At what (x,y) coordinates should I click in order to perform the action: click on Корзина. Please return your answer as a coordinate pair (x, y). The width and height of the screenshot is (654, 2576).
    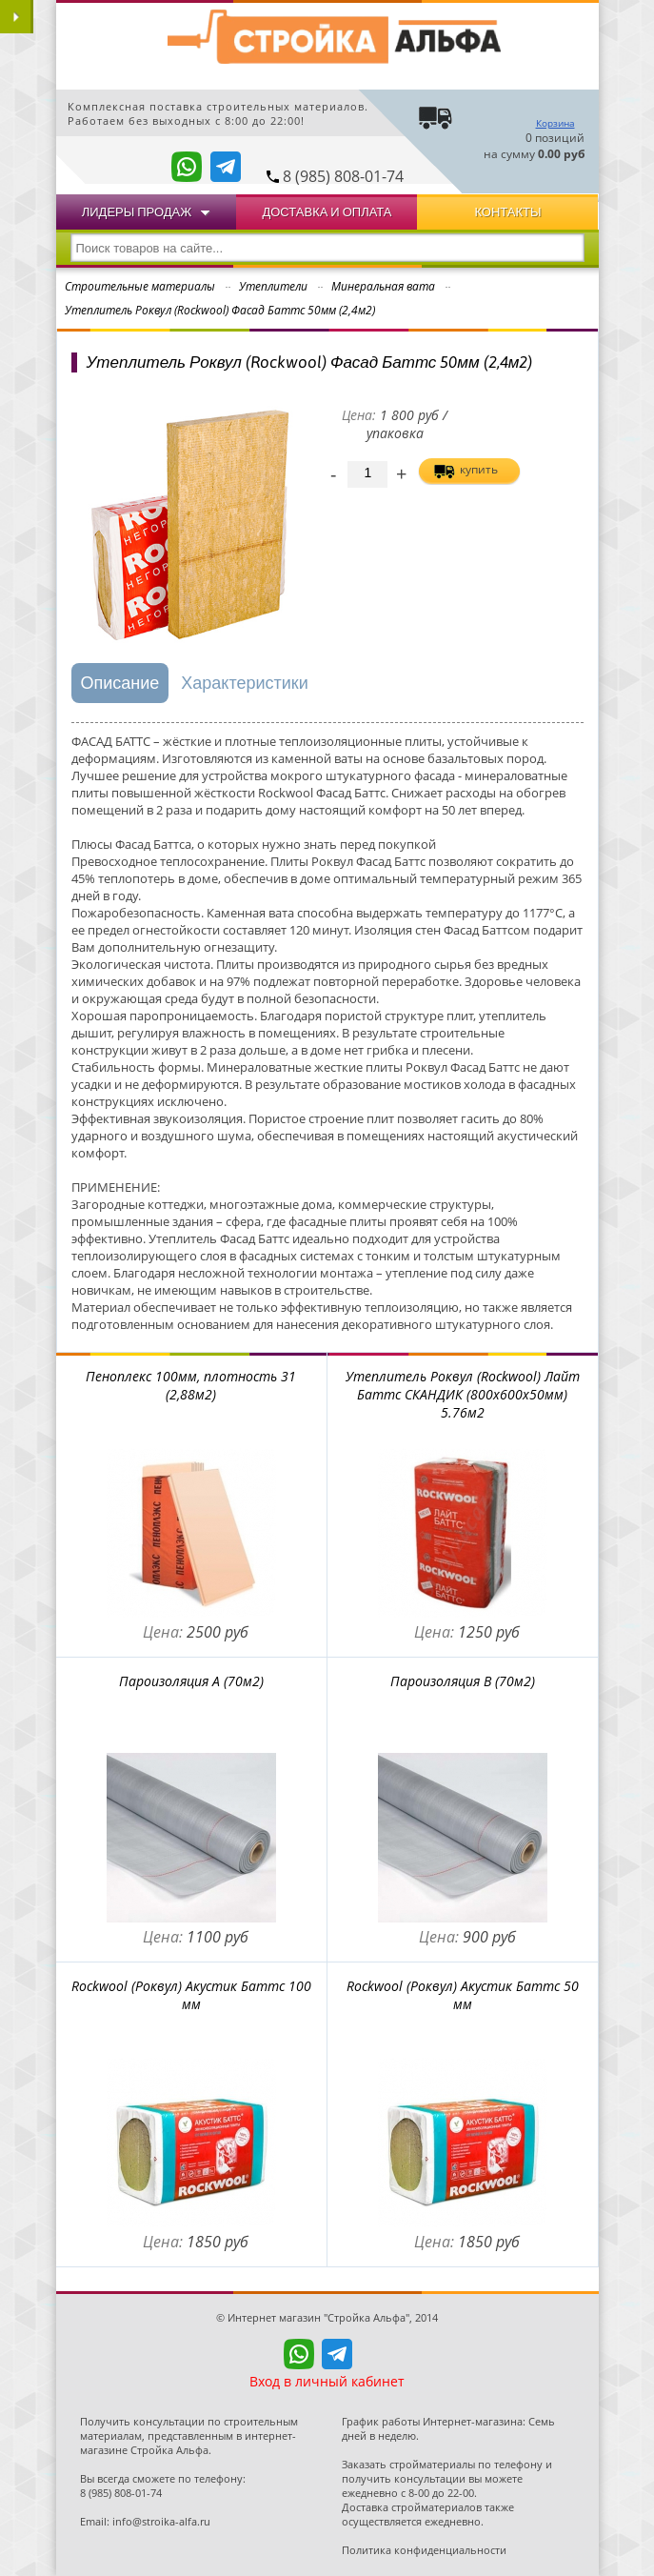
    Looking at the image, I should click on (555, 123).